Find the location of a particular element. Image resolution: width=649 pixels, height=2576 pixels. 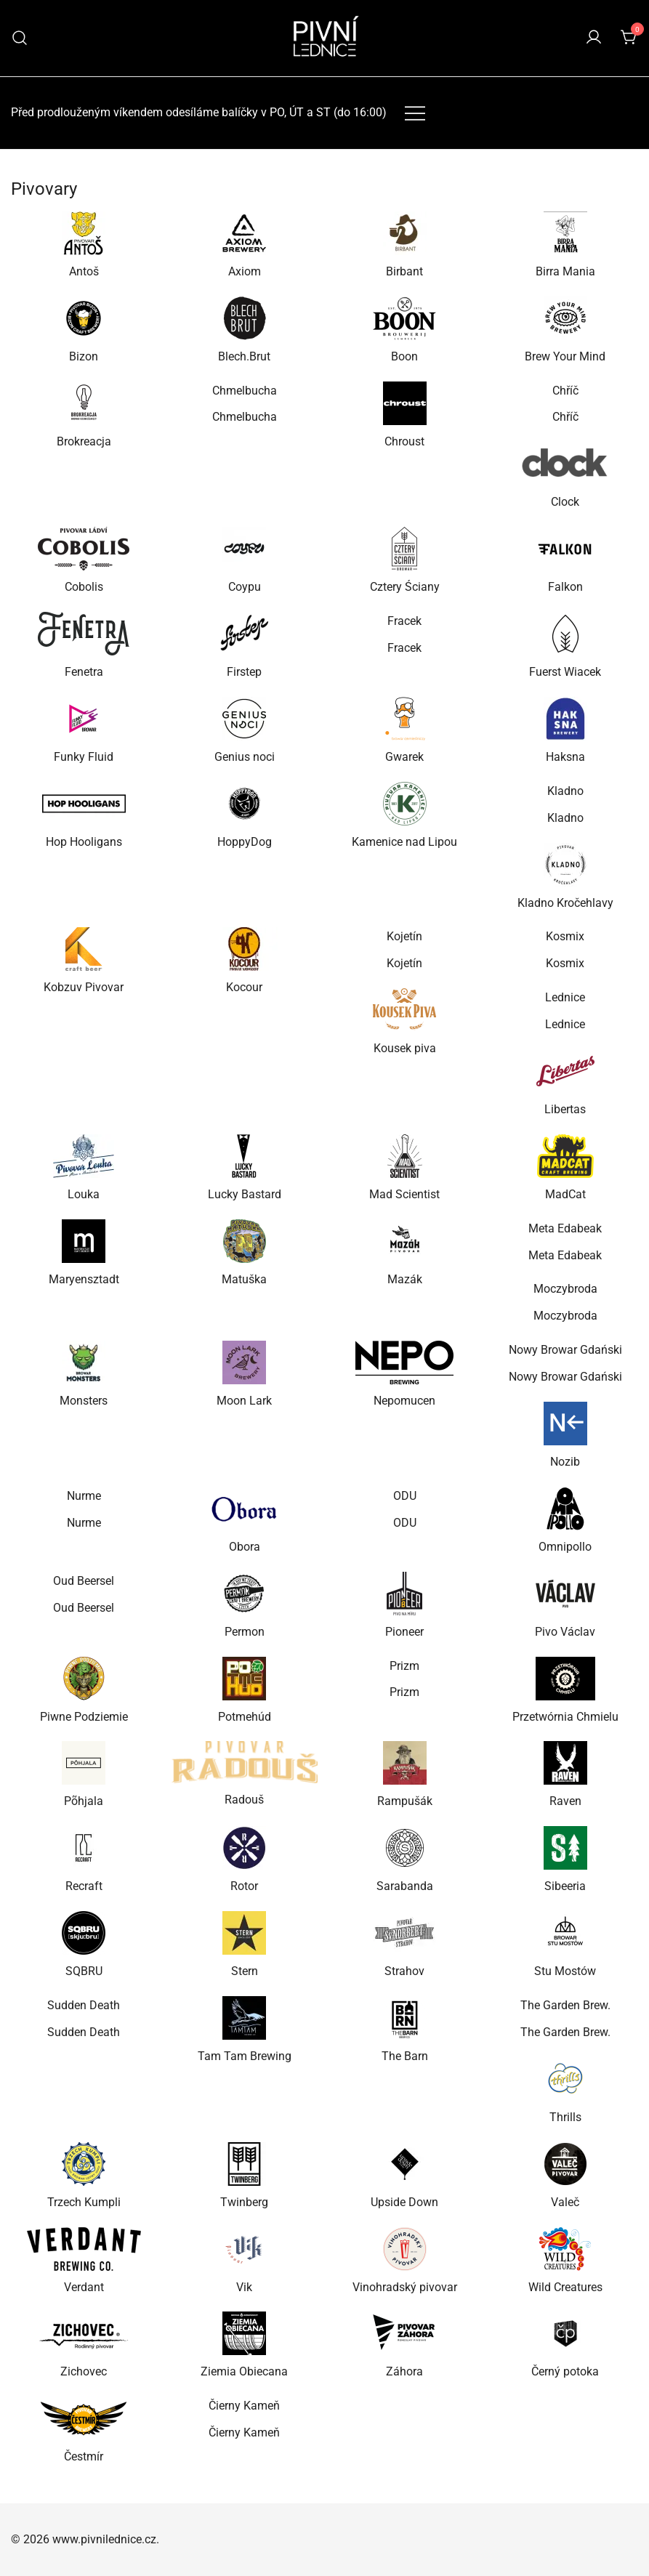

Boon is located at coordinates (404, 356).